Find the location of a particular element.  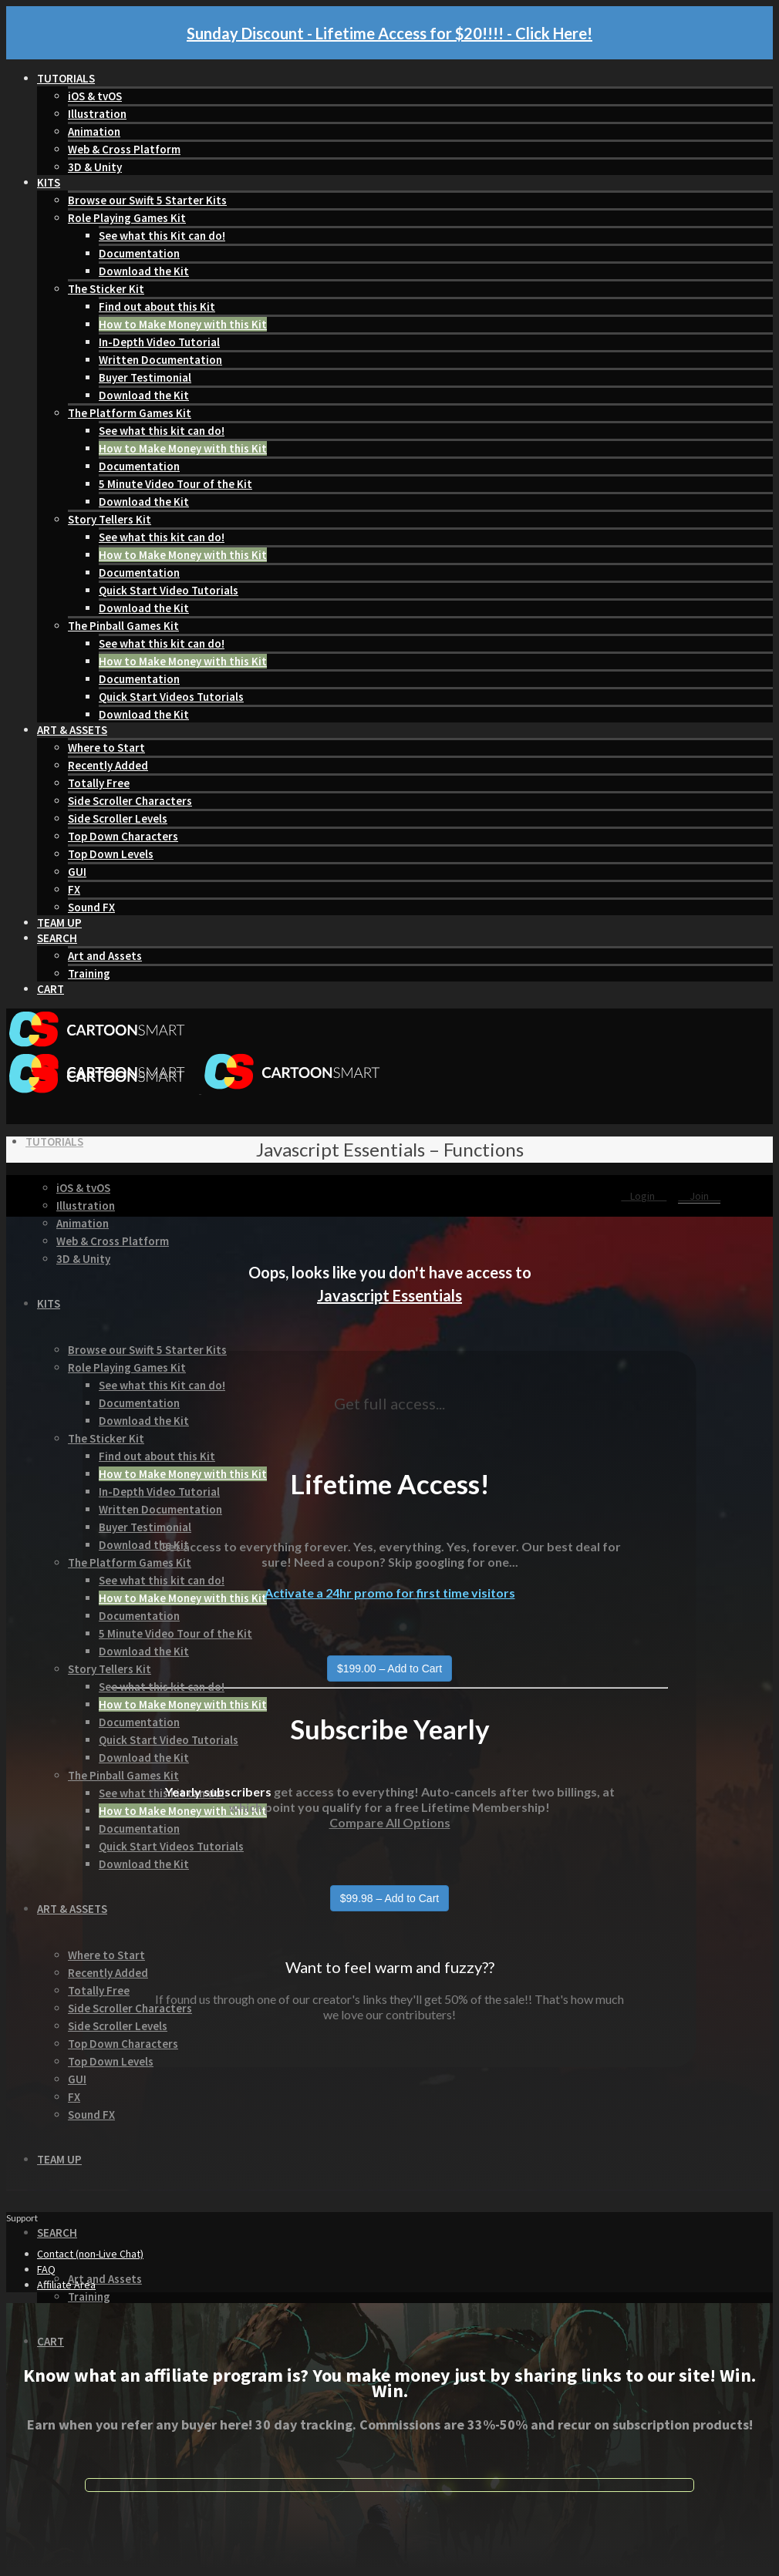

Sunday Discount - Lifetime Access for $20!!!! - Click Here! is located at coordinates (389, 33).